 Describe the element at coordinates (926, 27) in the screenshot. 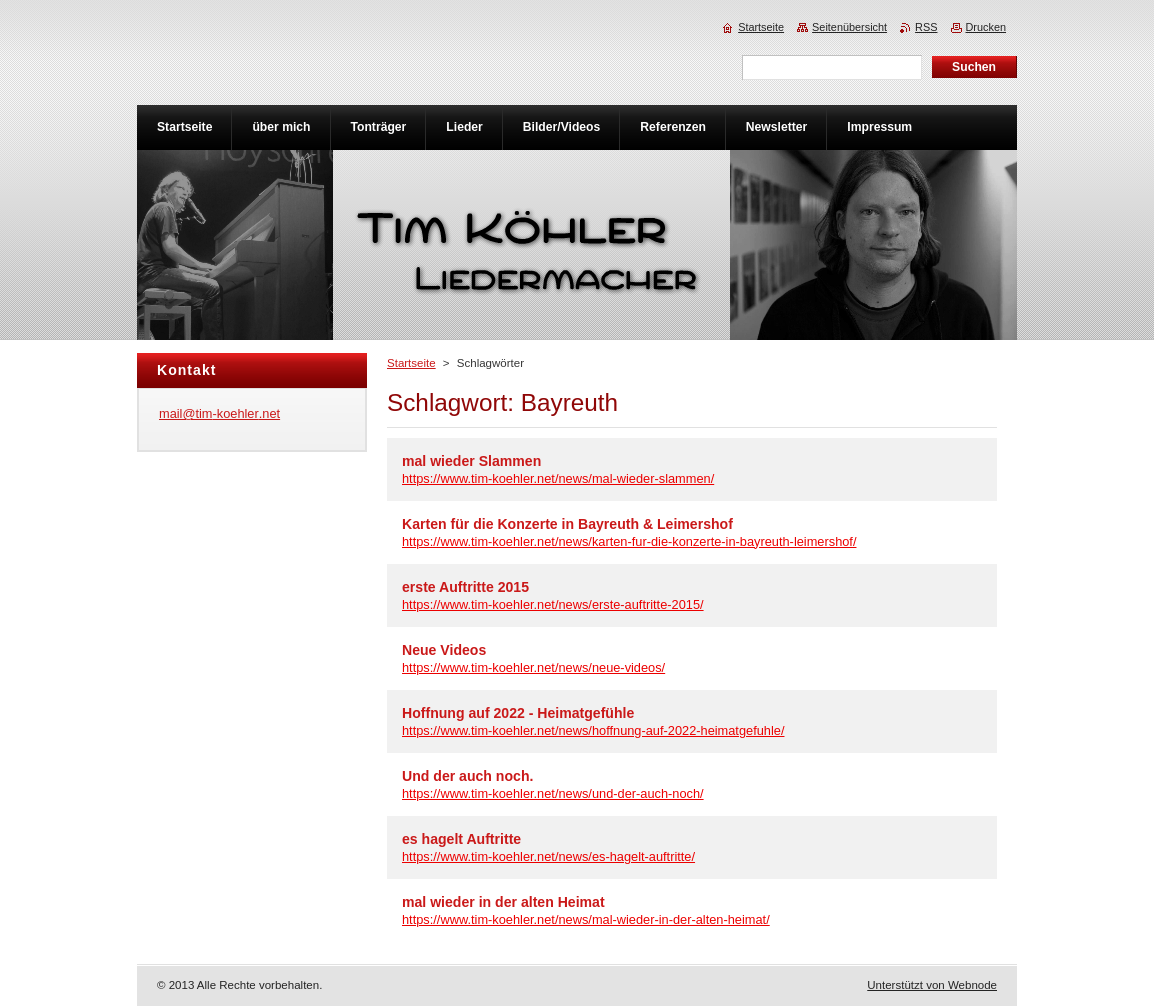

I see `RSS` at that location.